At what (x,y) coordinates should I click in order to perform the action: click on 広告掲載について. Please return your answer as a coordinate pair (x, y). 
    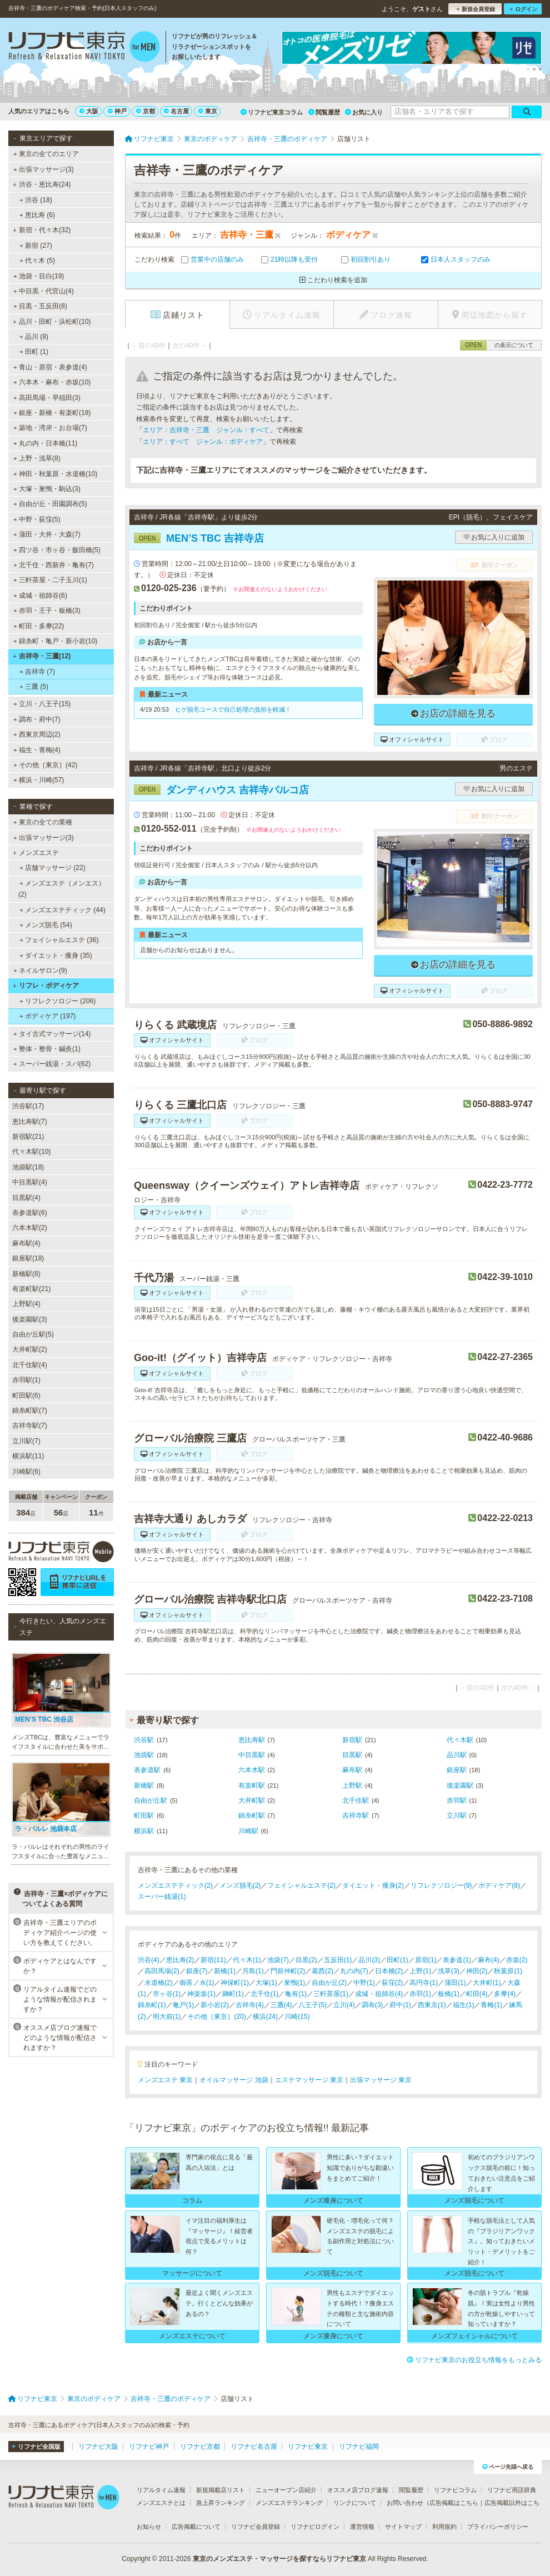
    Looking at the image, I should click on (196, 2526).